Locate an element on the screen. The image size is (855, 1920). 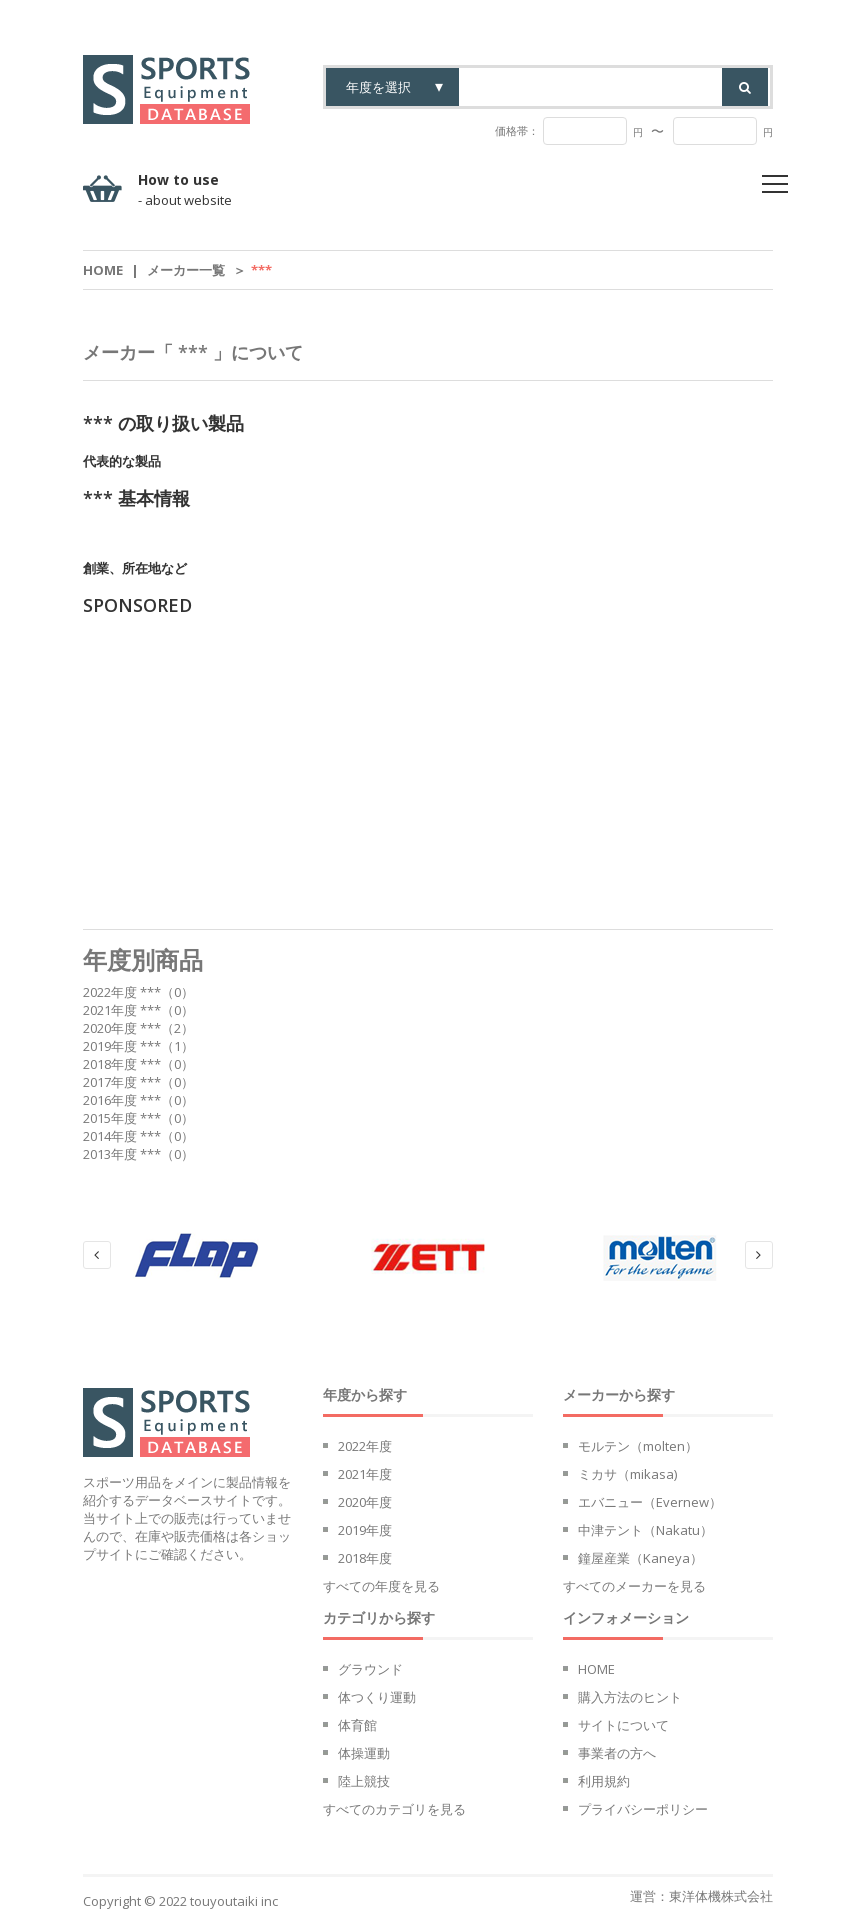
How to use is located at coordinates (185, 190).